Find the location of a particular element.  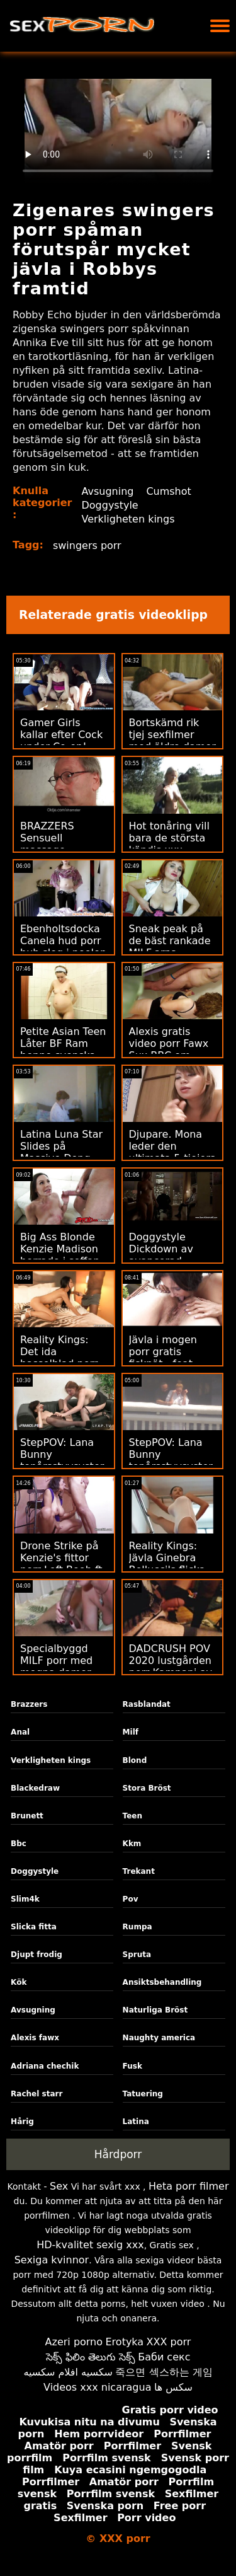

Videos xxx nicaragua is located at coordinates (97, 2387).